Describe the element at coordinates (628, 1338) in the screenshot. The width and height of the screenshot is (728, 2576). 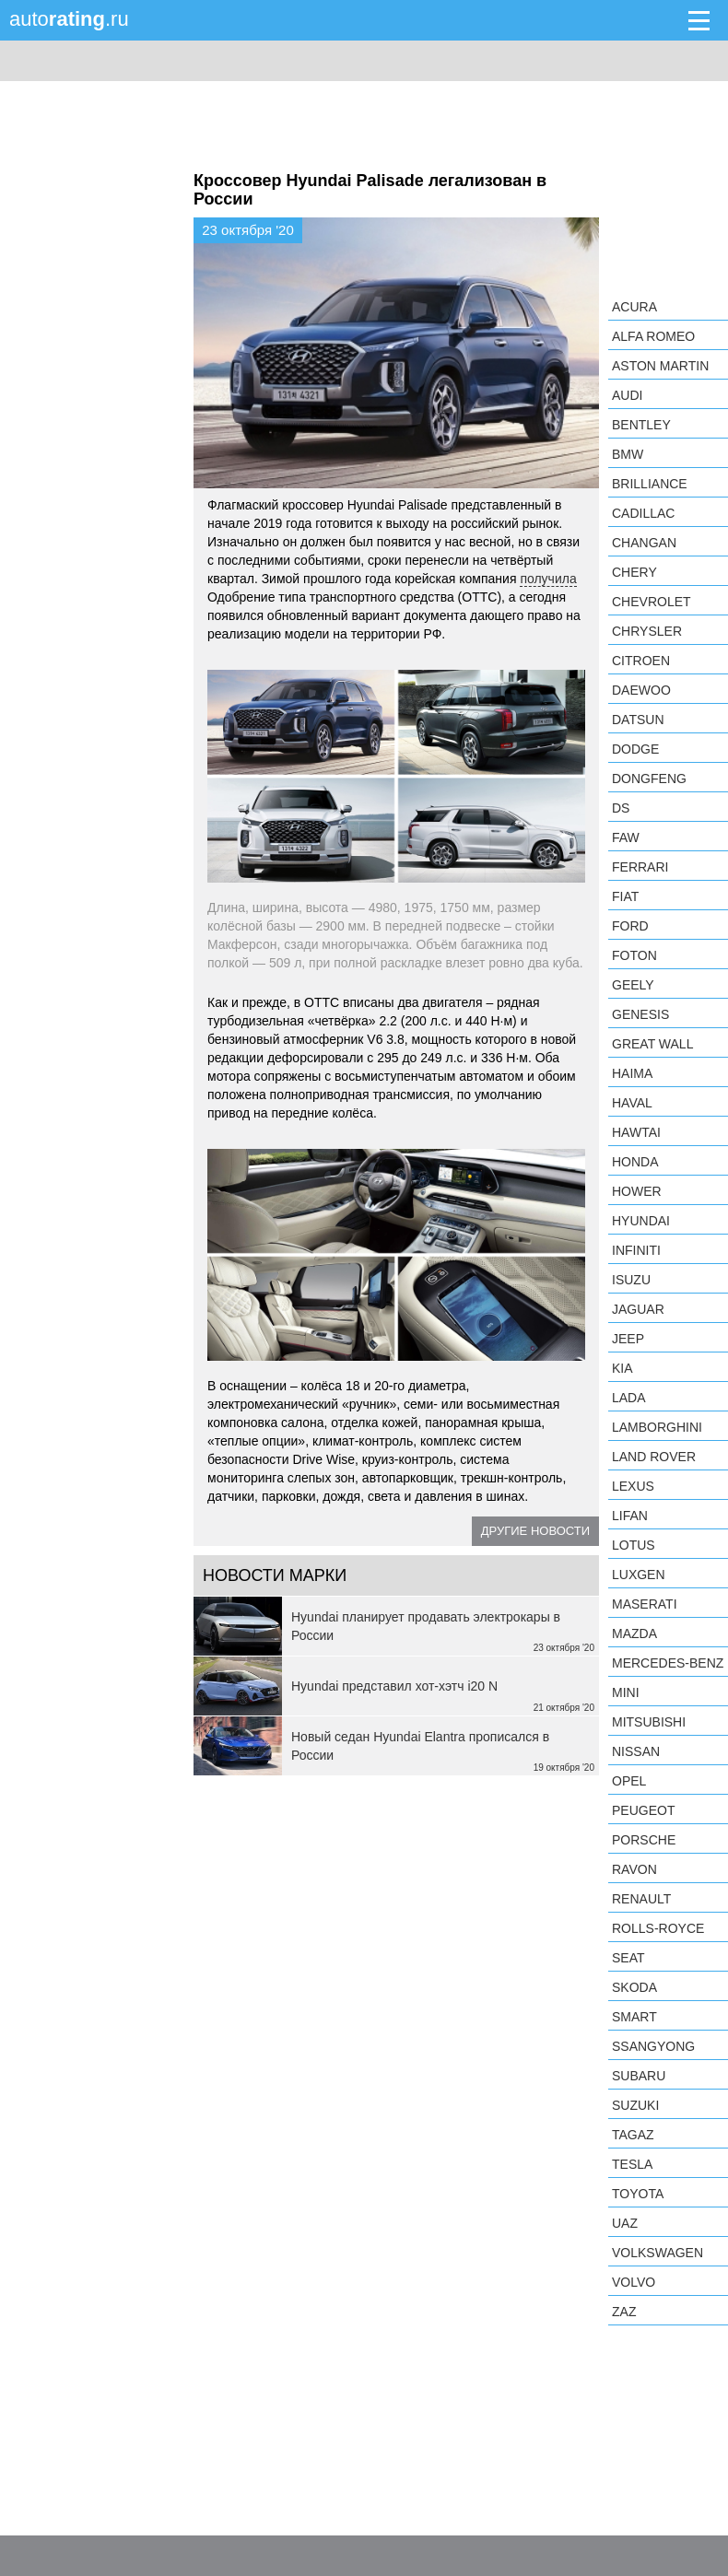
I see `Jeep` at that location.